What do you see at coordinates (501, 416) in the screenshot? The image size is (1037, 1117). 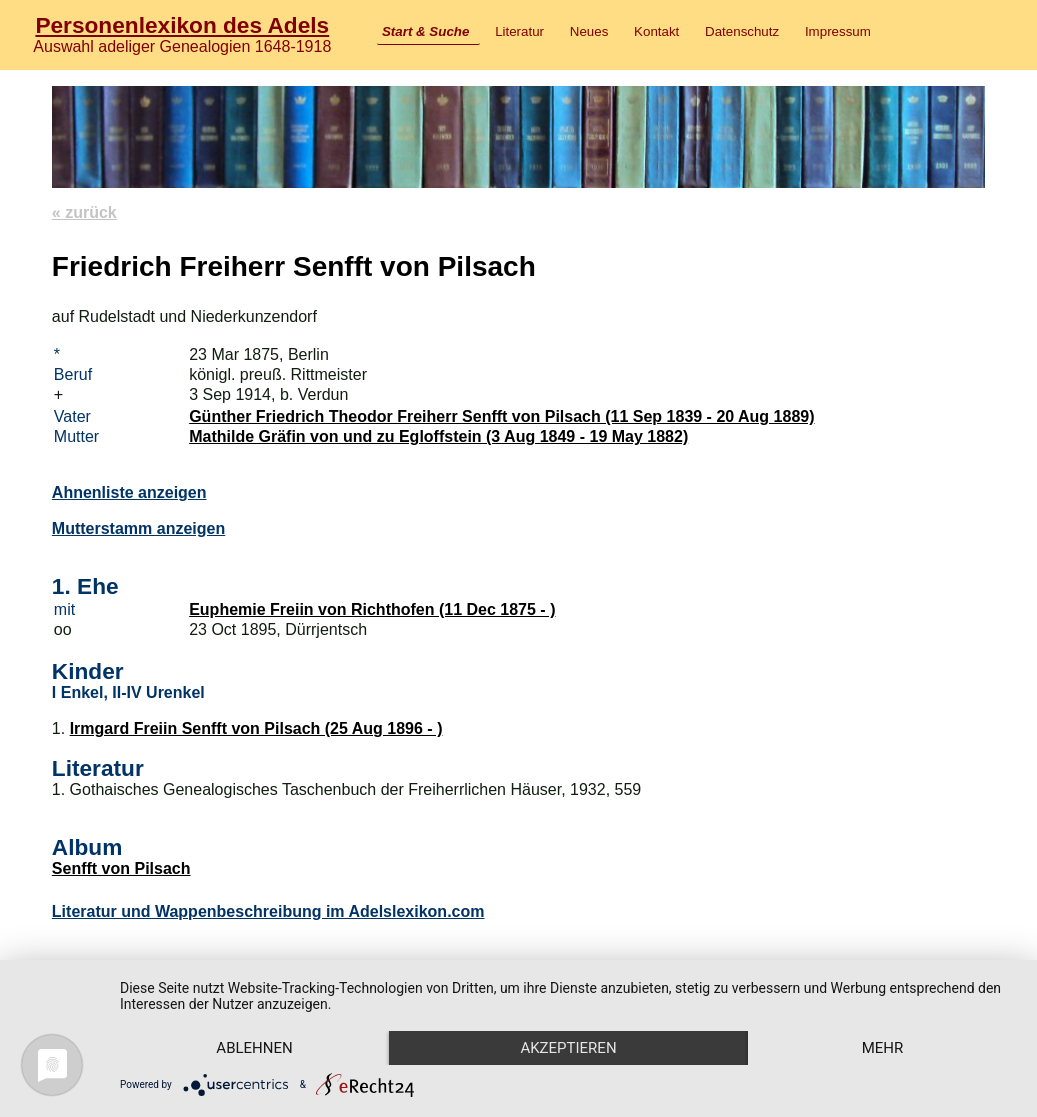 I see `Günther Friedrich Theodor Freiherr Senfft von Pilsach (11 Sep 1839 - 20 Aug 1889)` at bounding box center [501, 416].